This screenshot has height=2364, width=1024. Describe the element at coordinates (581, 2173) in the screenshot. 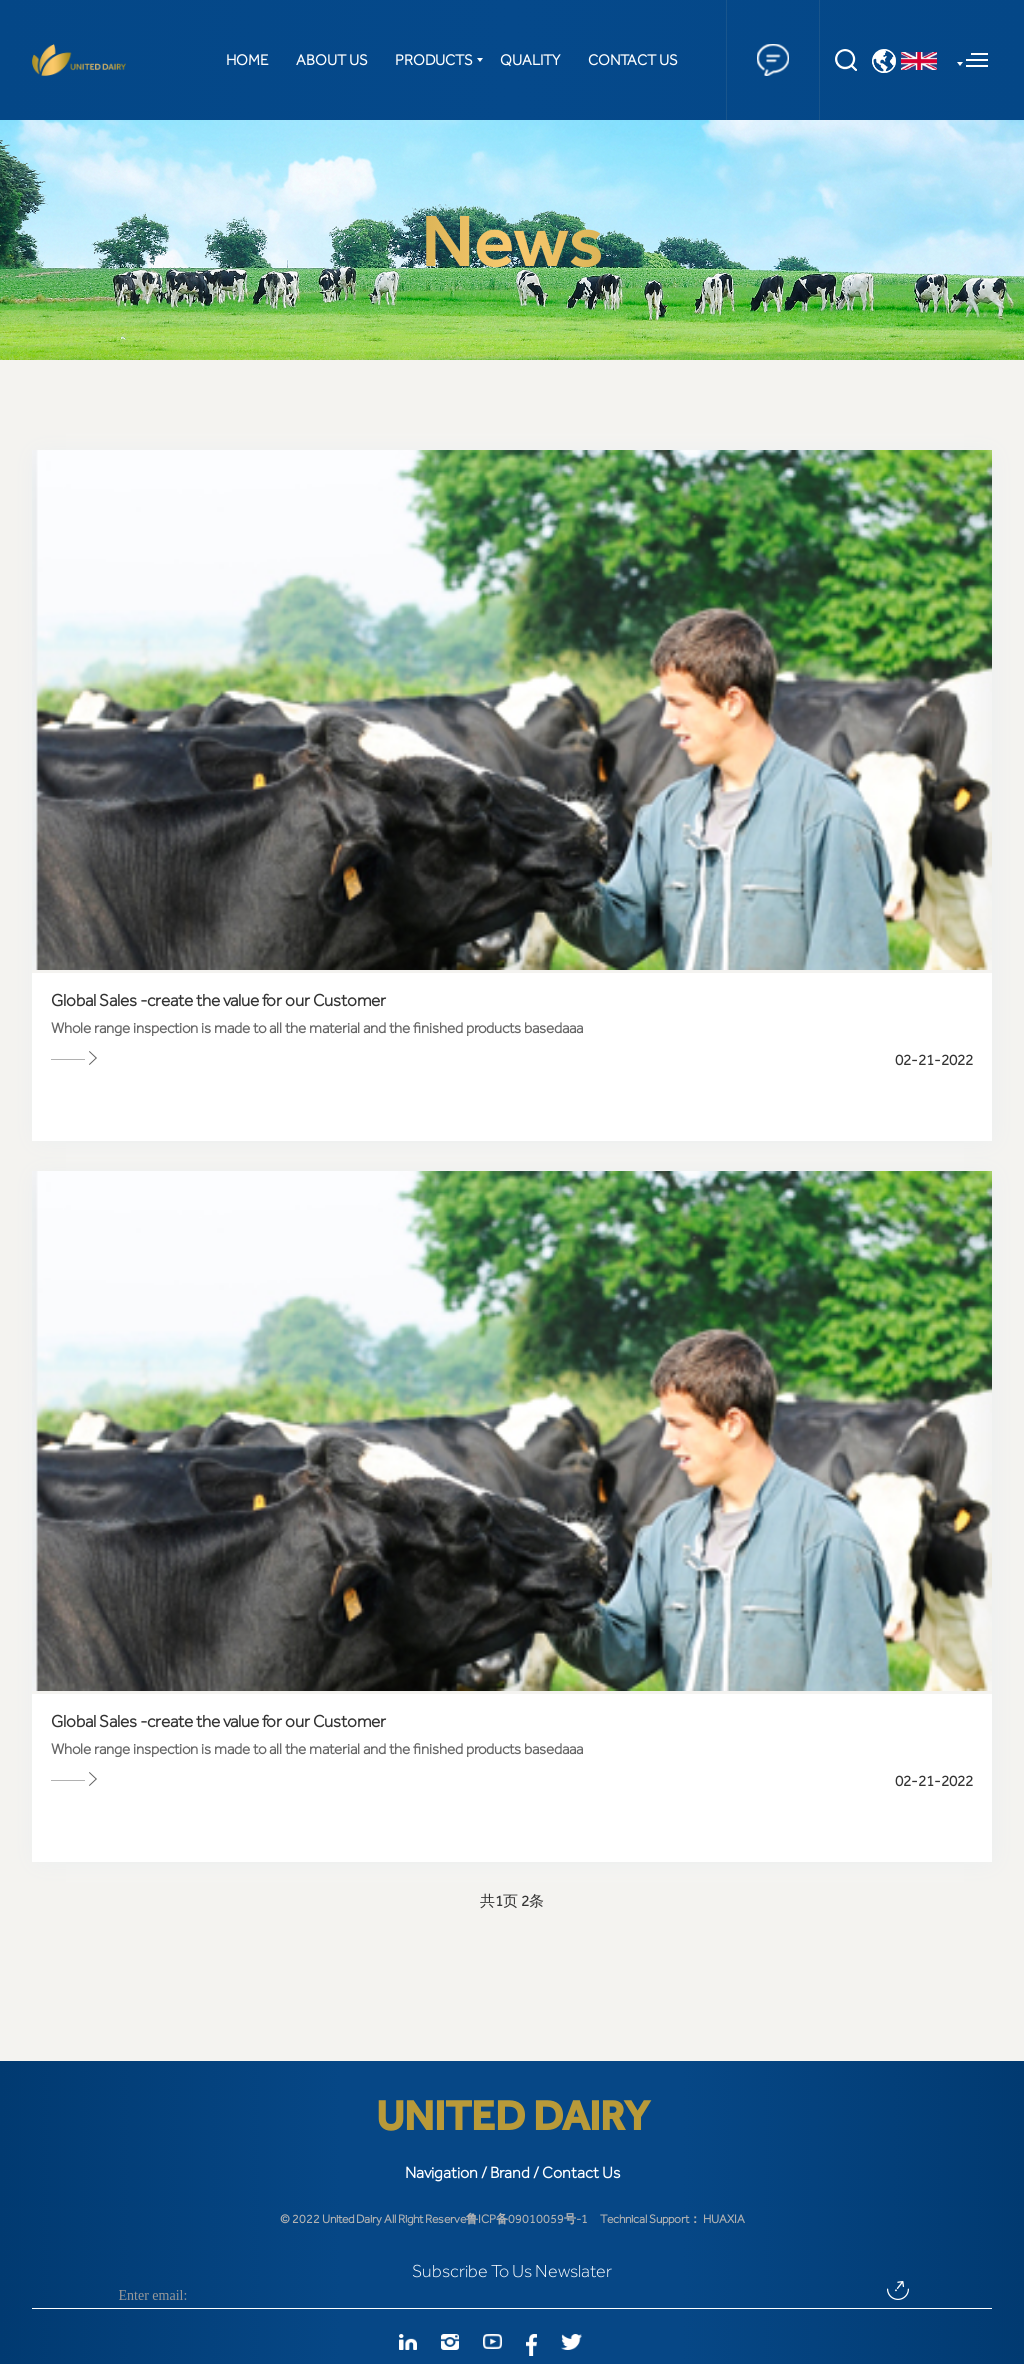

I see `Contact Us` at that location.